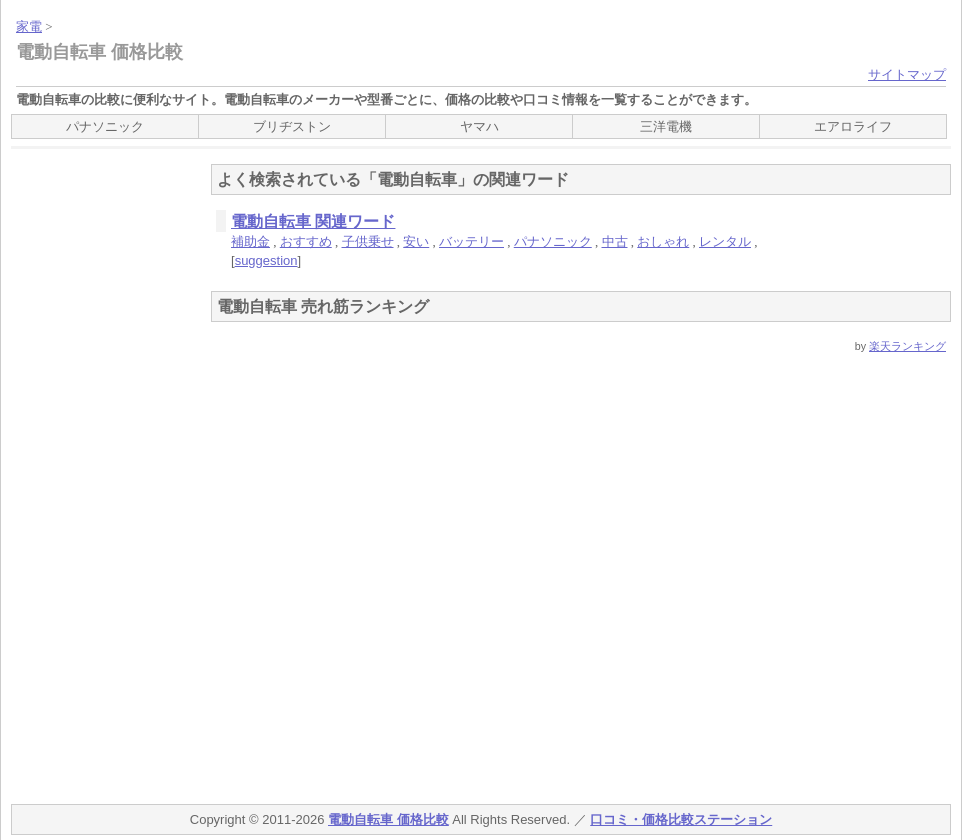 The height and width of the screenshot is (840, 962). Describe the element at coordinates (99, 52) in the screenshot. I see `電動自転車 価格比較` at that location.